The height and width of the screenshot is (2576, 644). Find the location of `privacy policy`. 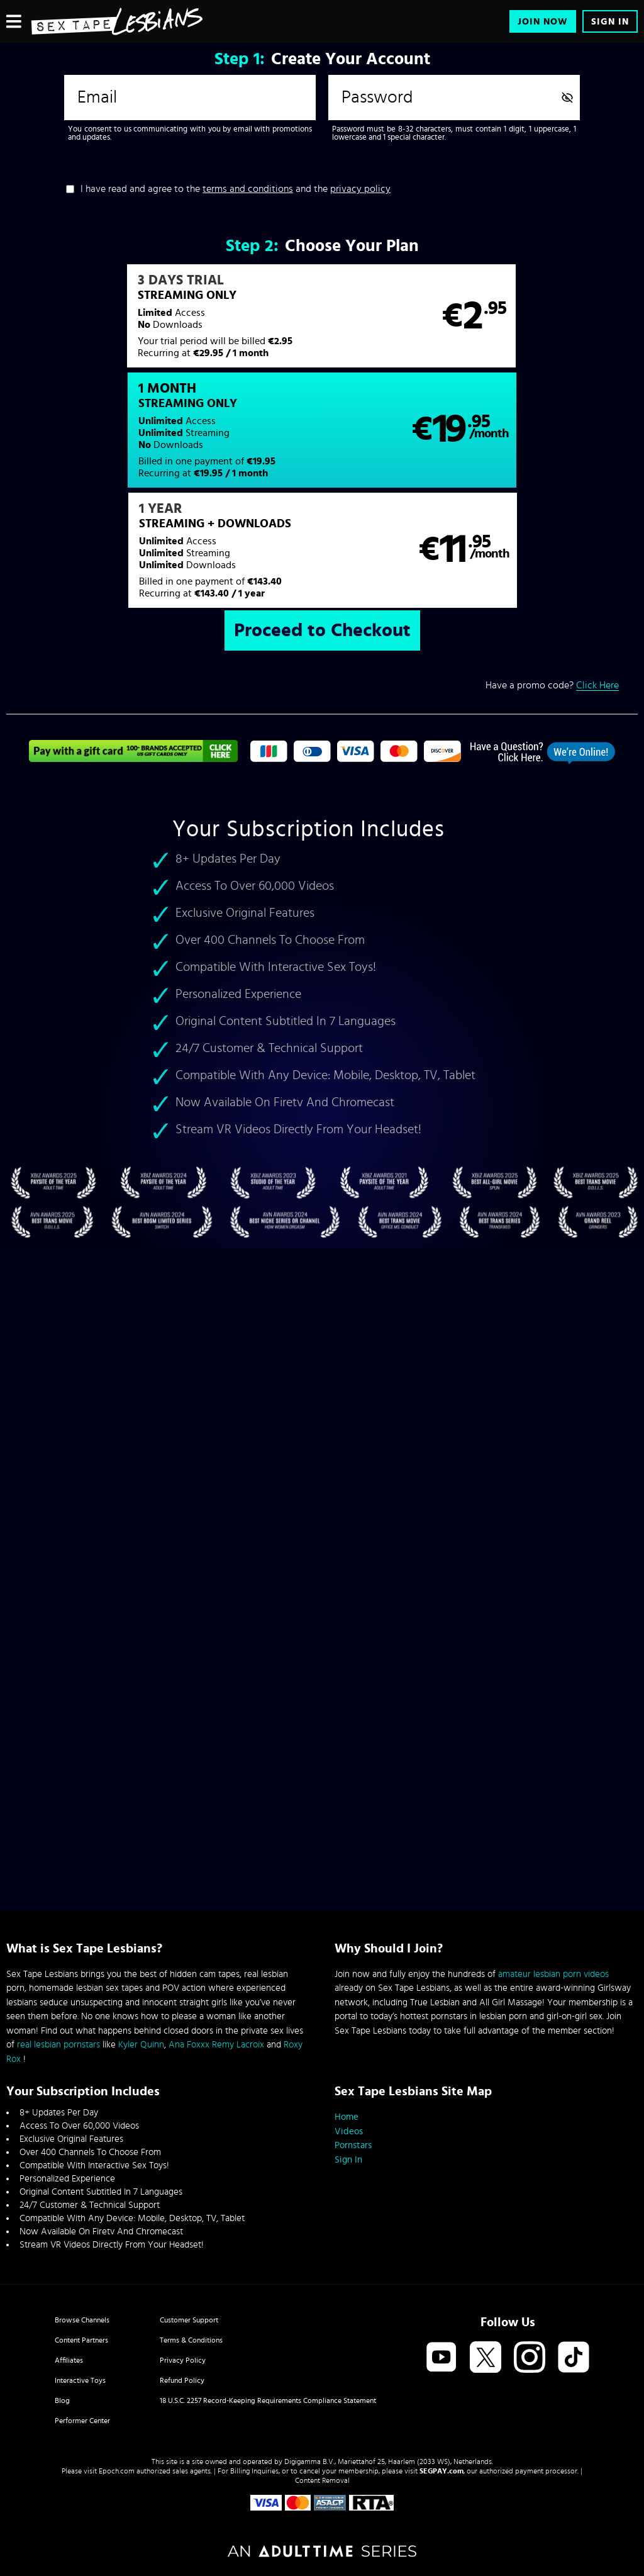

privacy policy is located at coordinates (360, 189).